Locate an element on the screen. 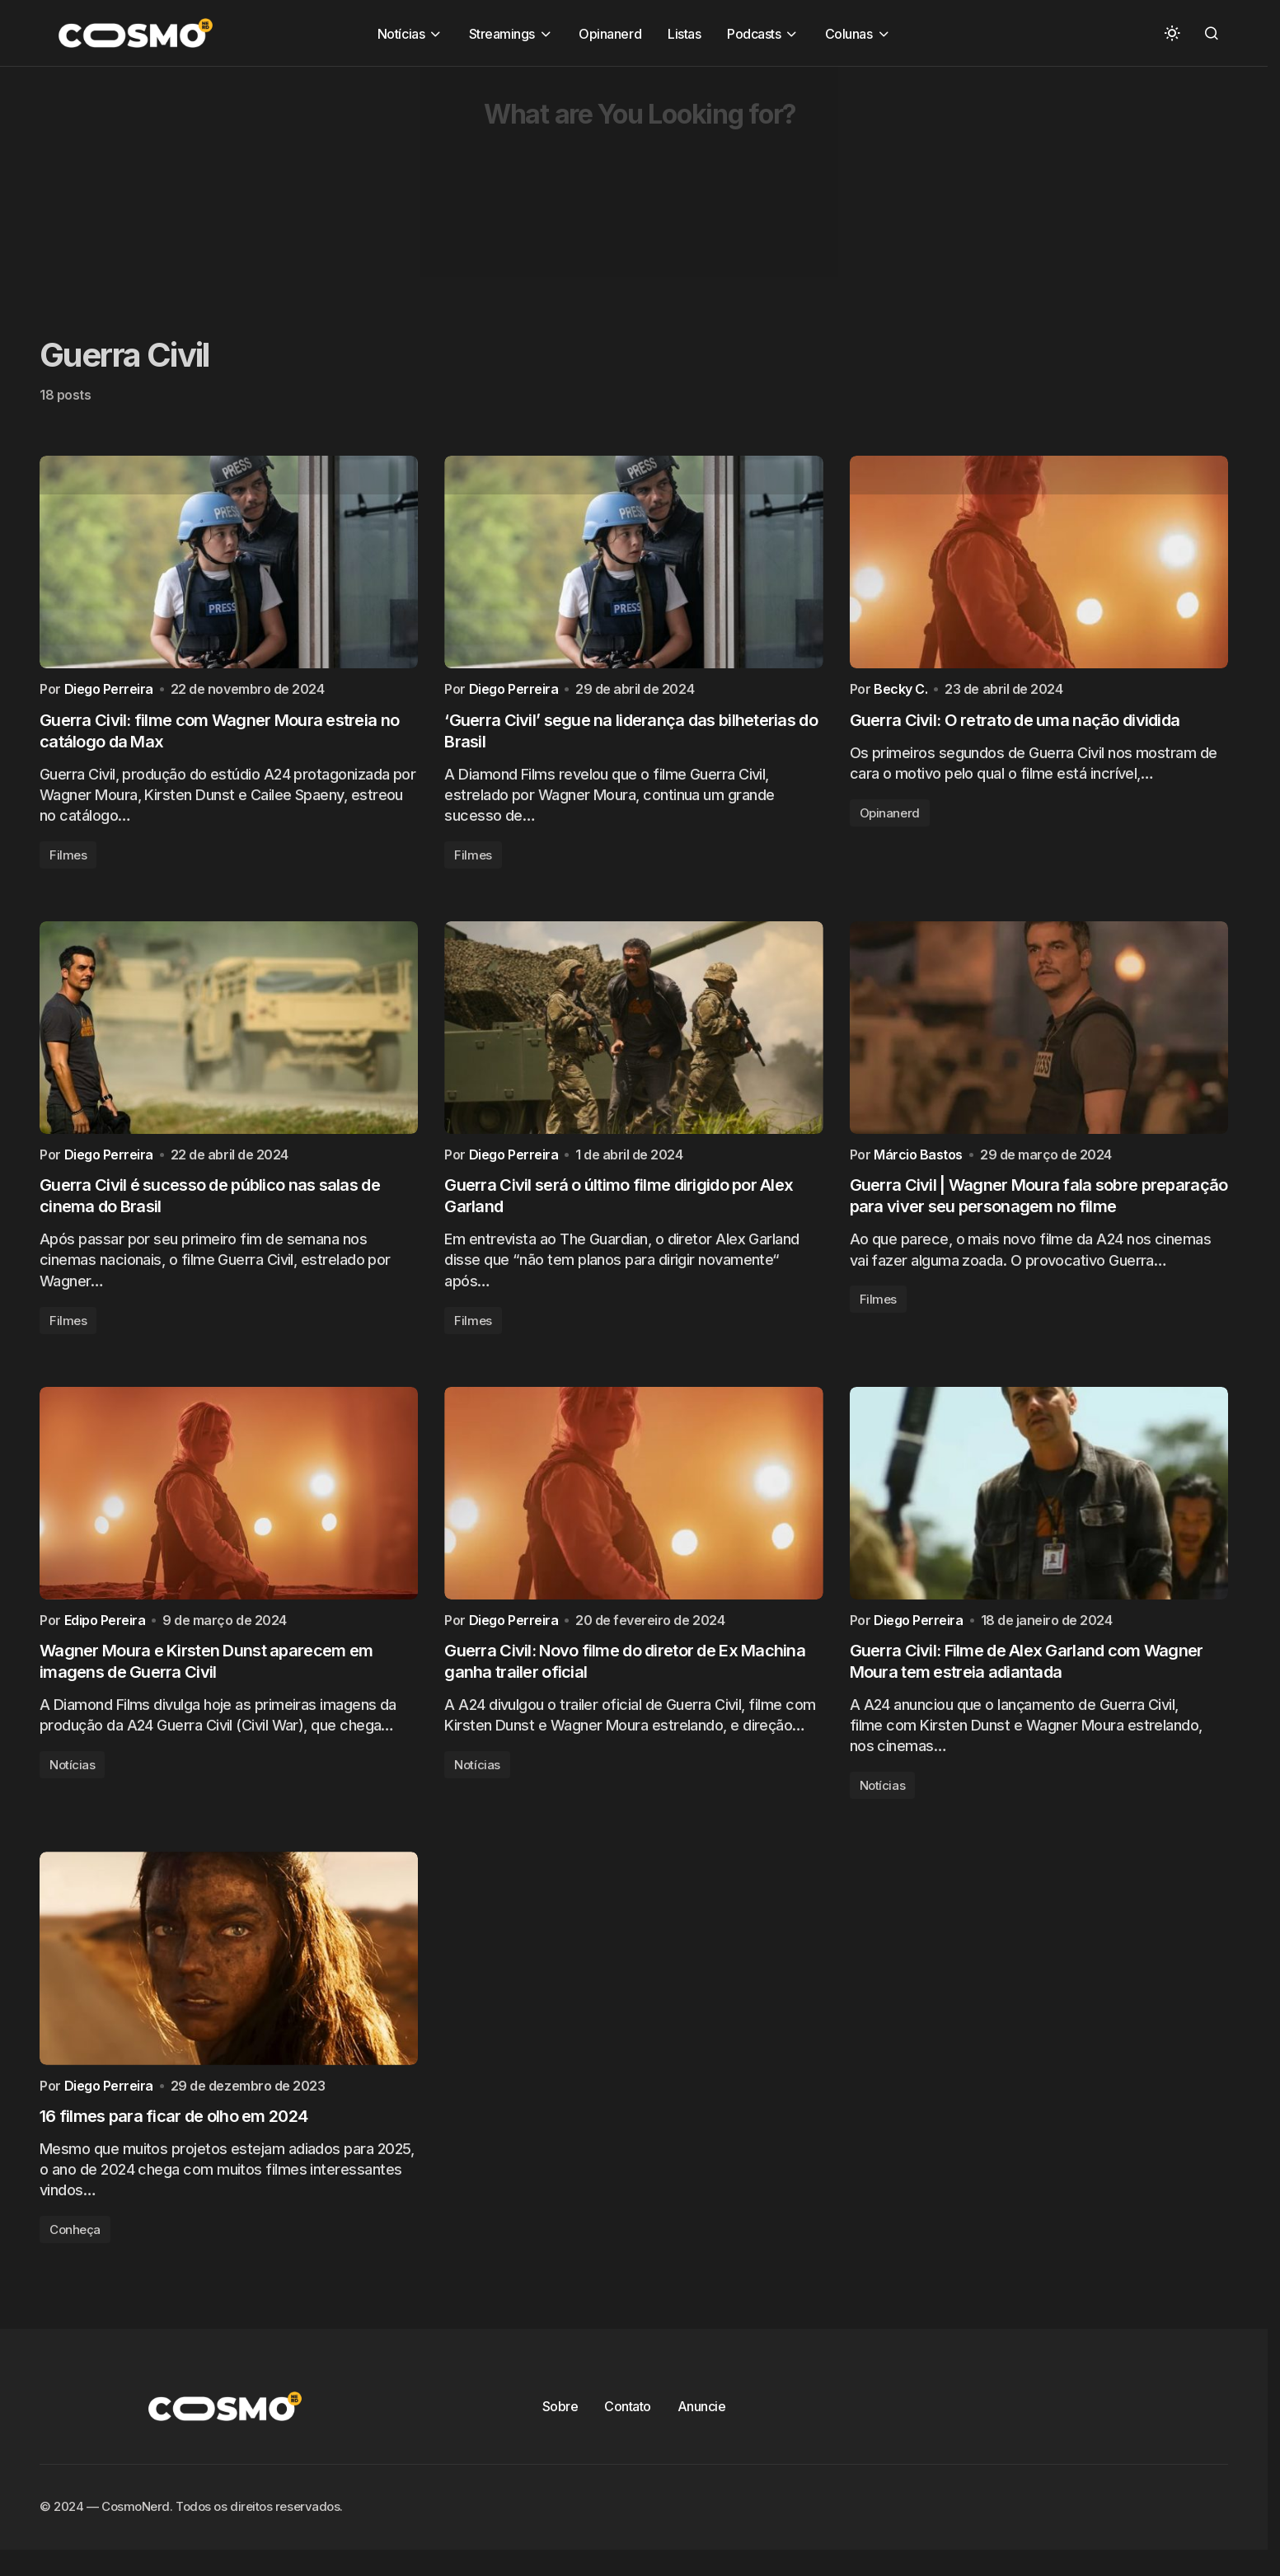 This screenshot has height=2576, width=1280. [button] is located at coordinates (1172, 32).